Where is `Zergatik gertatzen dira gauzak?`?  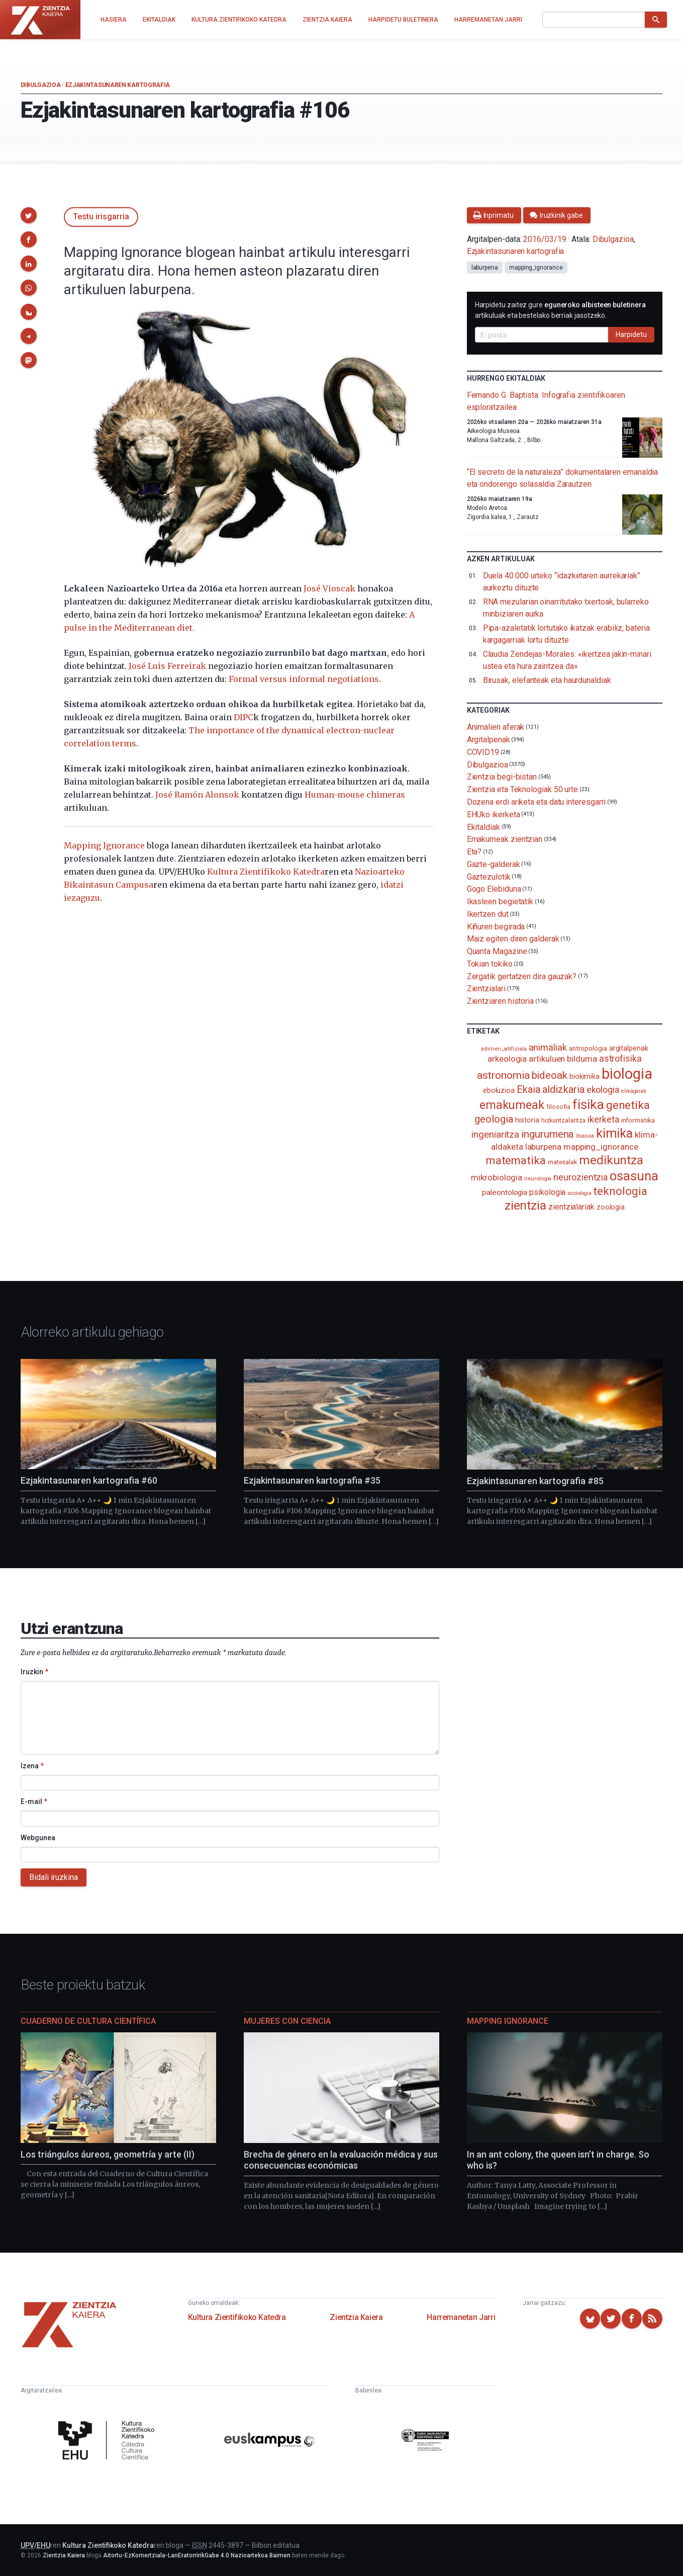 Zergatik gertatzen dira gauzak? is located at coordinates (522, 976).